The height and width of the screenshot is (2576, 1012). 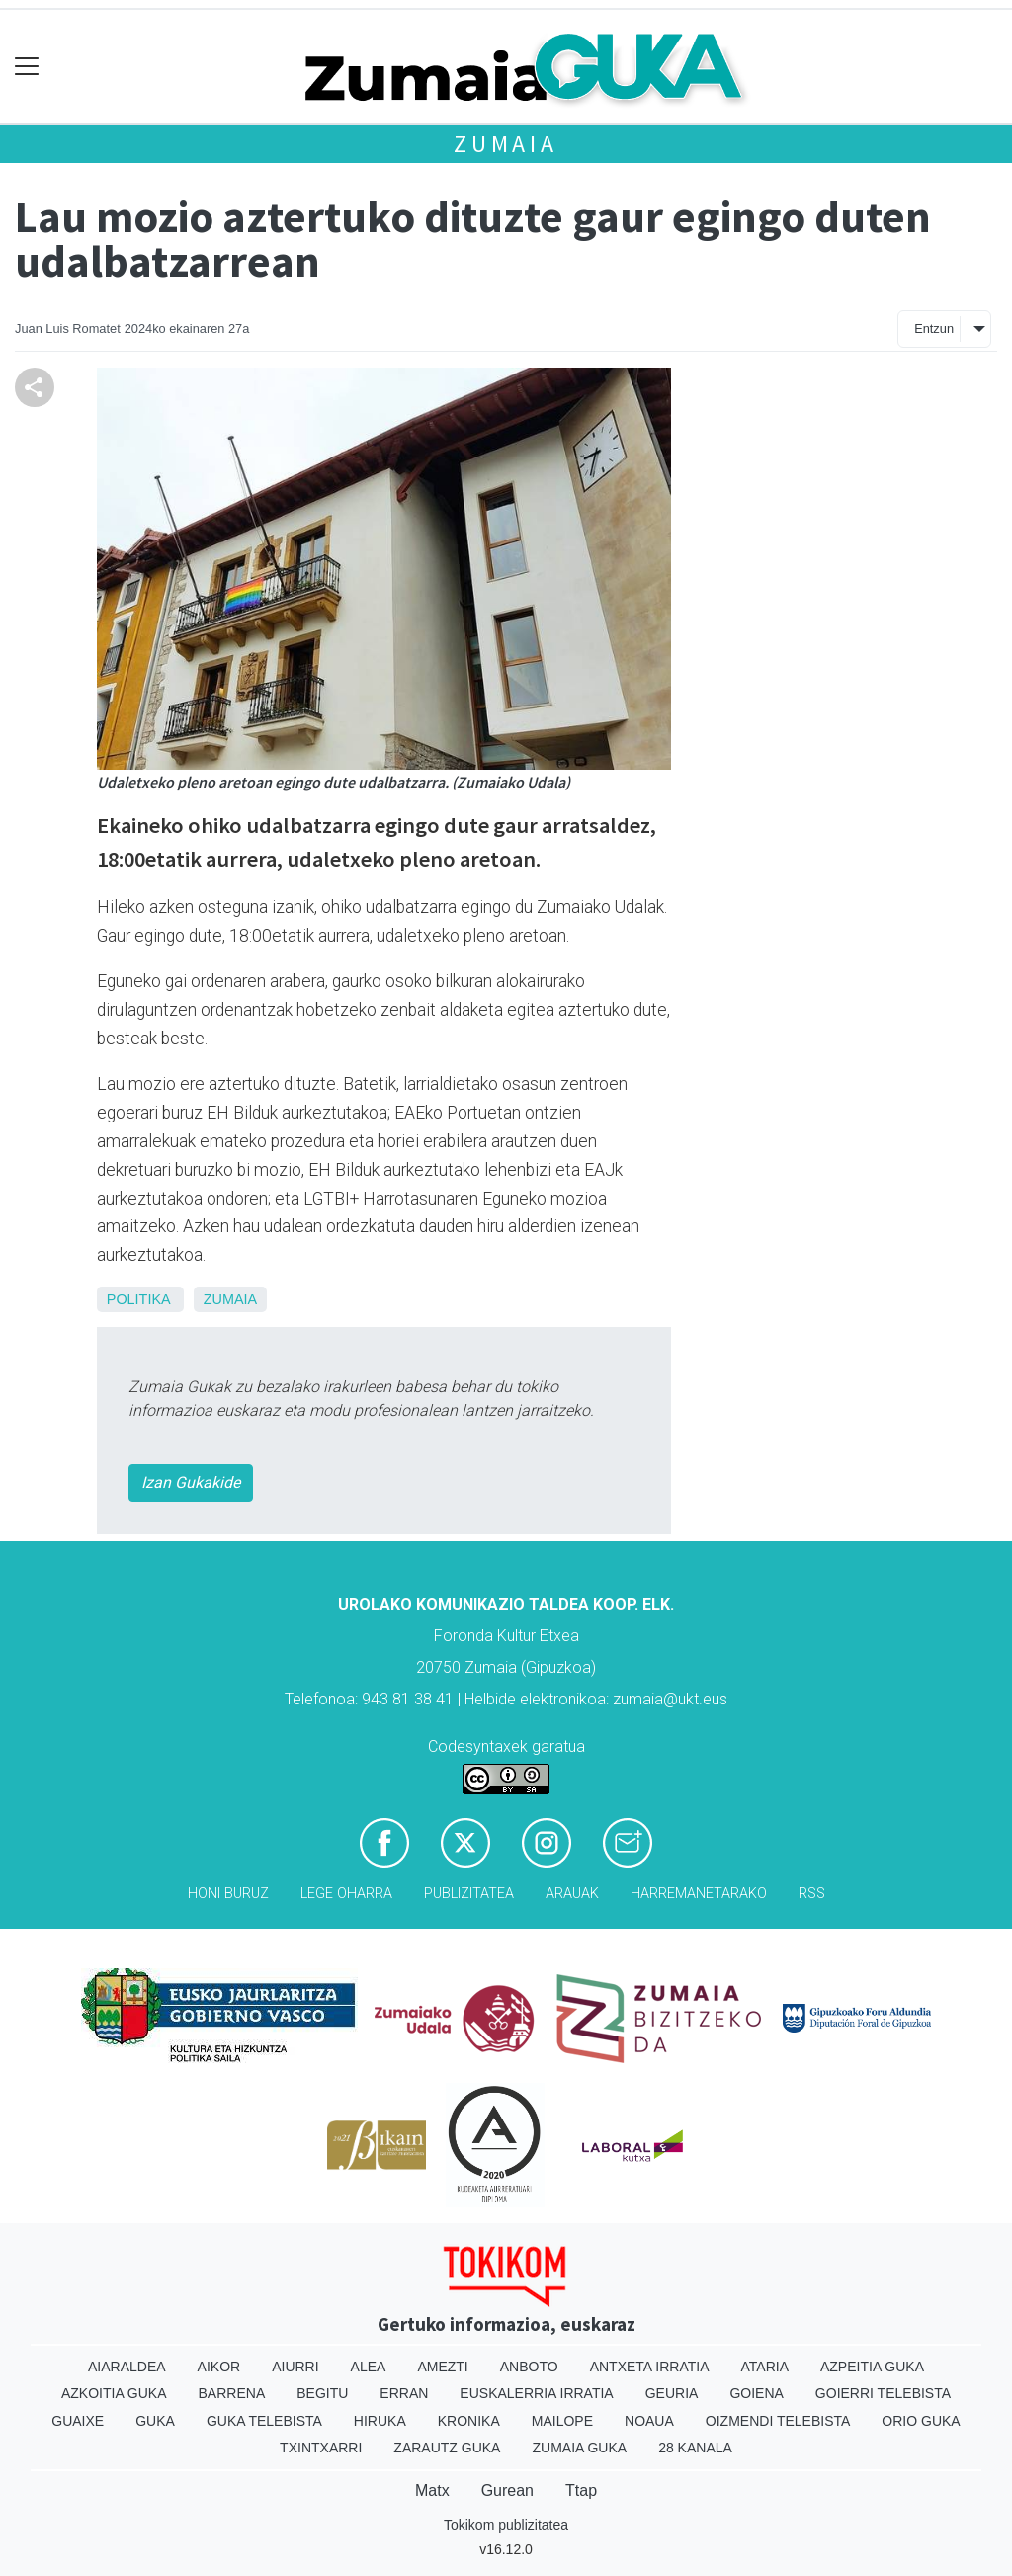 What do you see at coordinates (155, 2421) in the screenshot?
I see `Guka` at bounding box center [155, 2421].